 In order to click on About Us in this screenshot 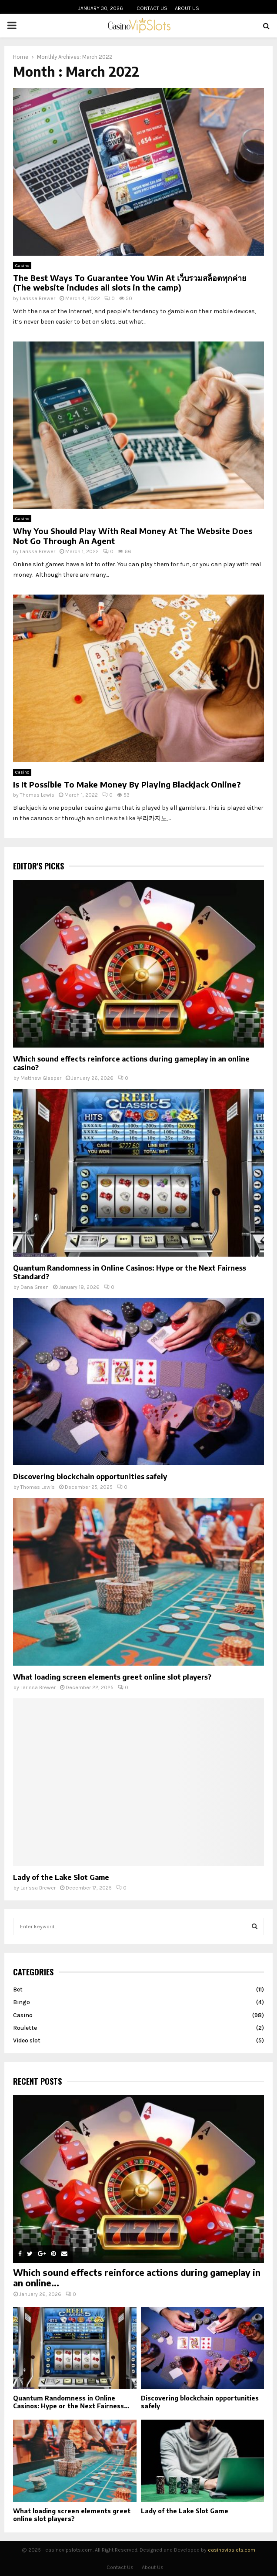, I will do `click(187, 8)`.